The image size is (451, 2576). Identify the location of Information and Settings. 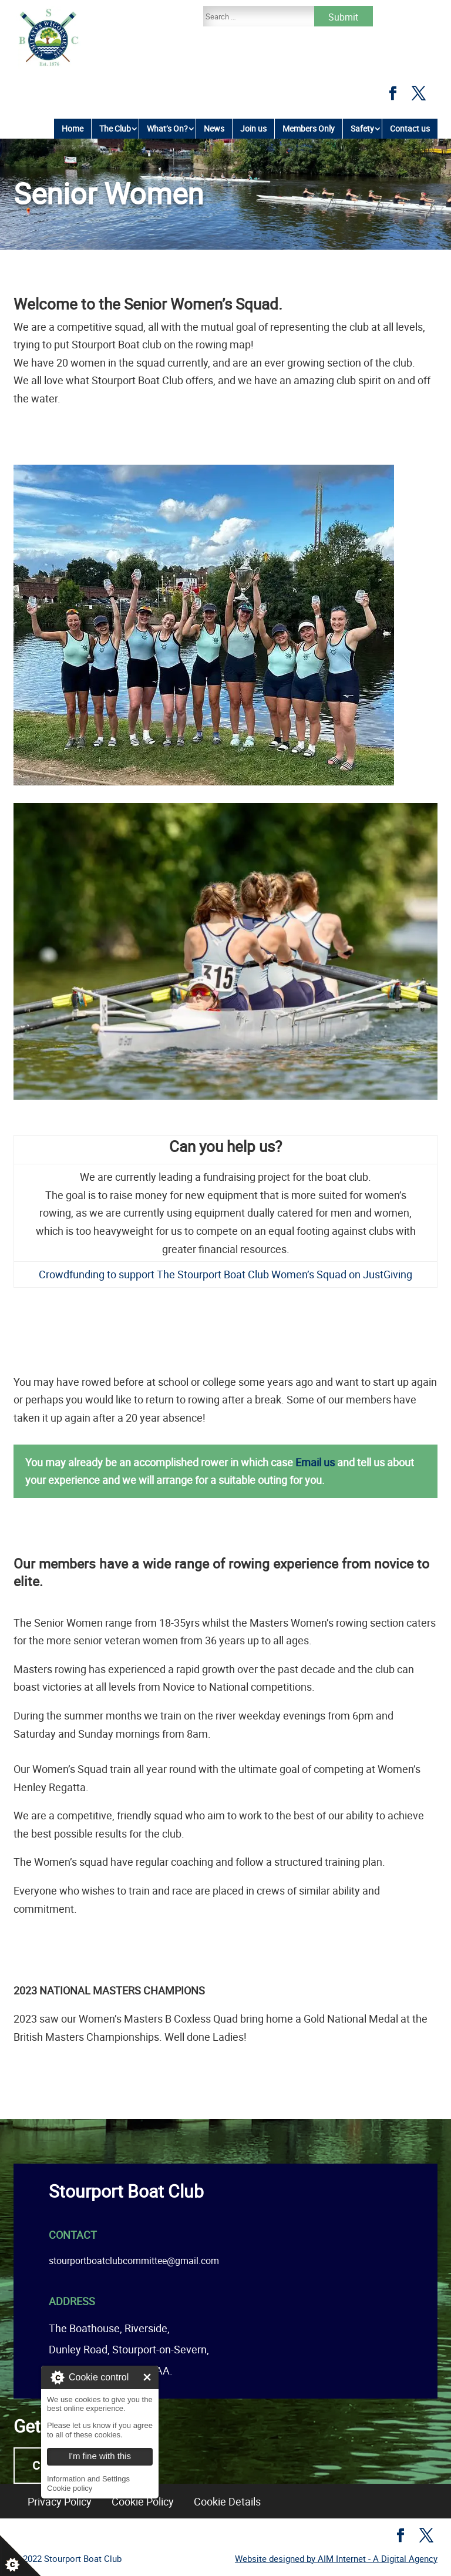
(88, 2478).